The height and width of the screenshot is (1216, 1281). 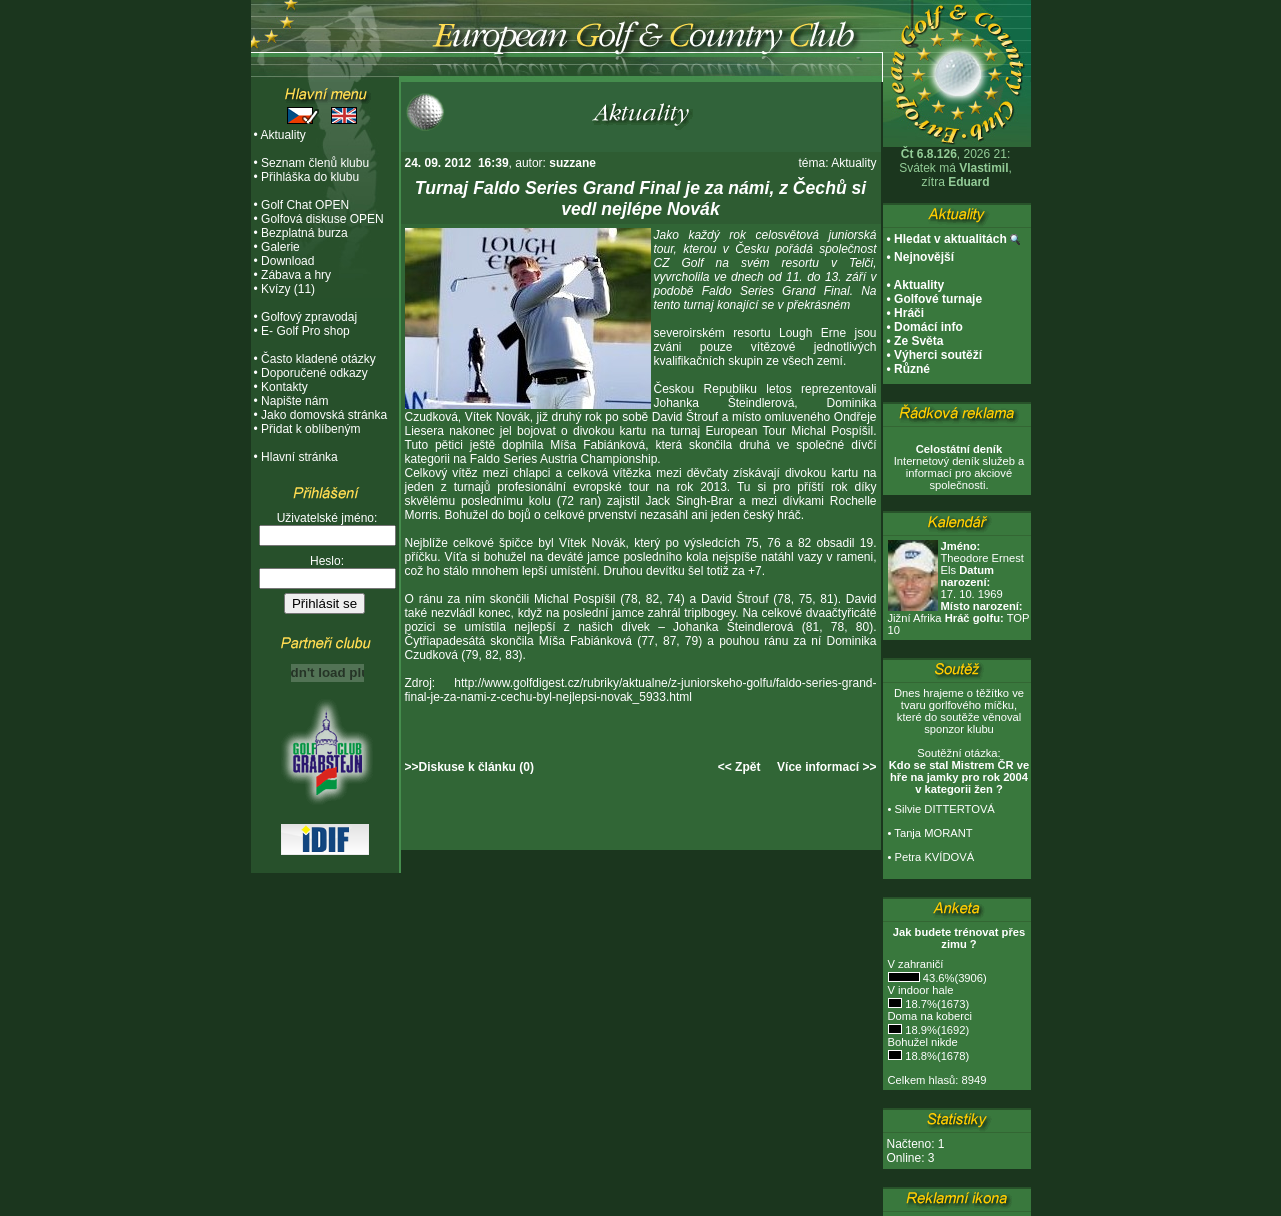 I want to click on Golfová diskuse OPEN, so click(x=322, y=219).